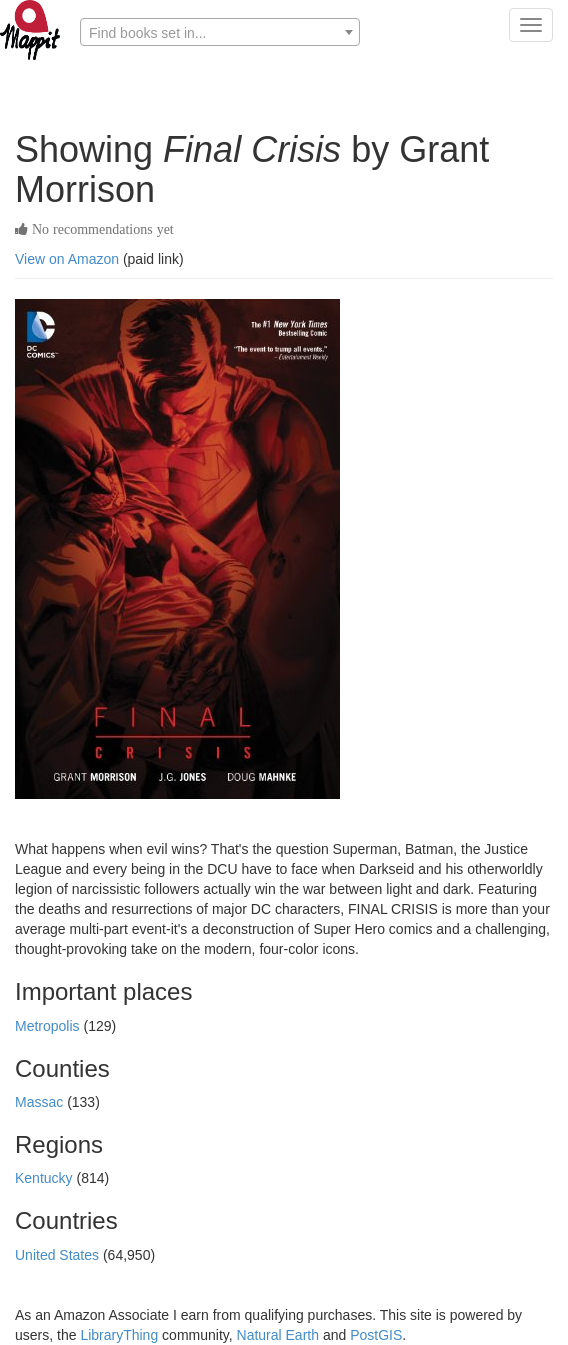 Image resolution: width=568 pixels, height=1345 pixels. I want to click on PostGIS, so click(376, 1335).